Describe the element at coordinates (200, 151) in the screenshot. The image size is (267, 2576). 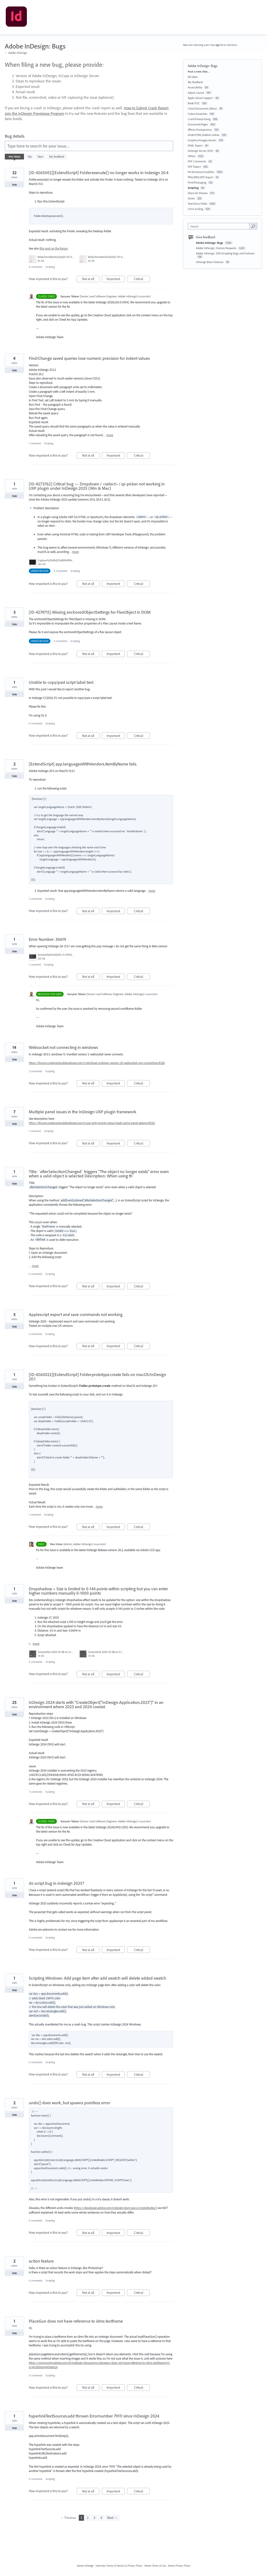
I see `InDesign Server (IDS)` at that location.